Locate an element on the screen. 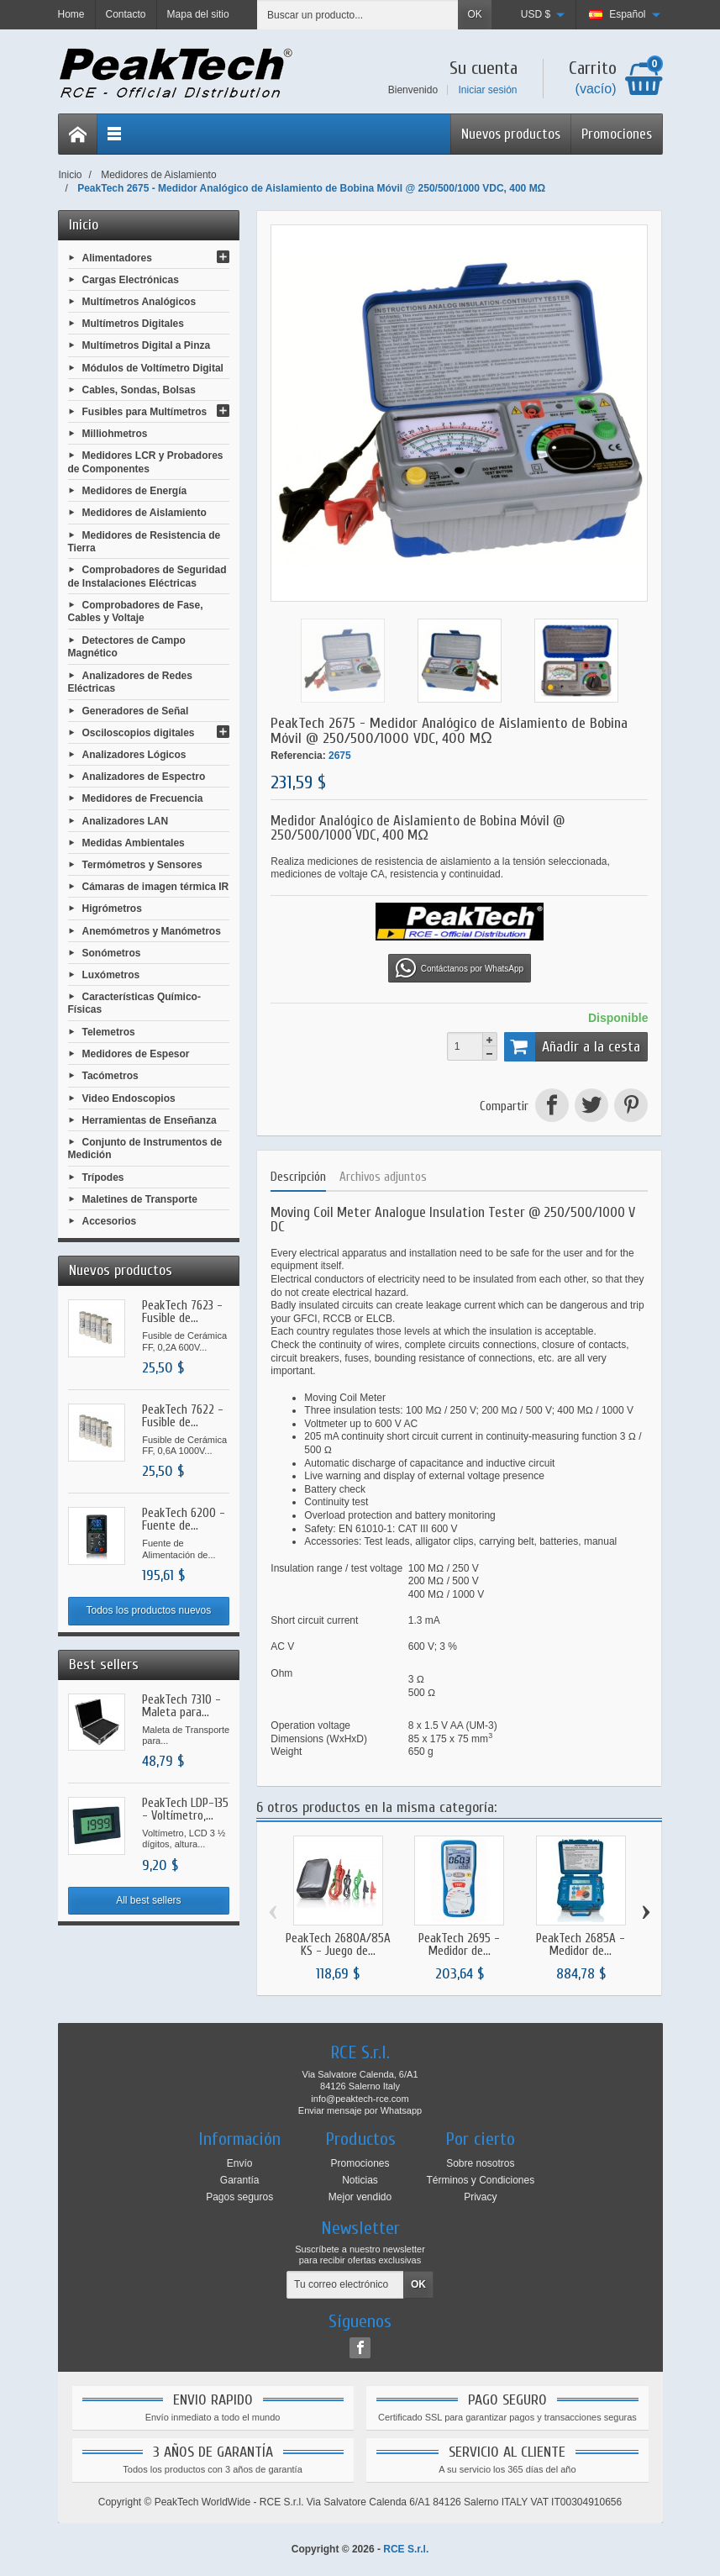  Alimentadores is located at coordinates (117, 257).